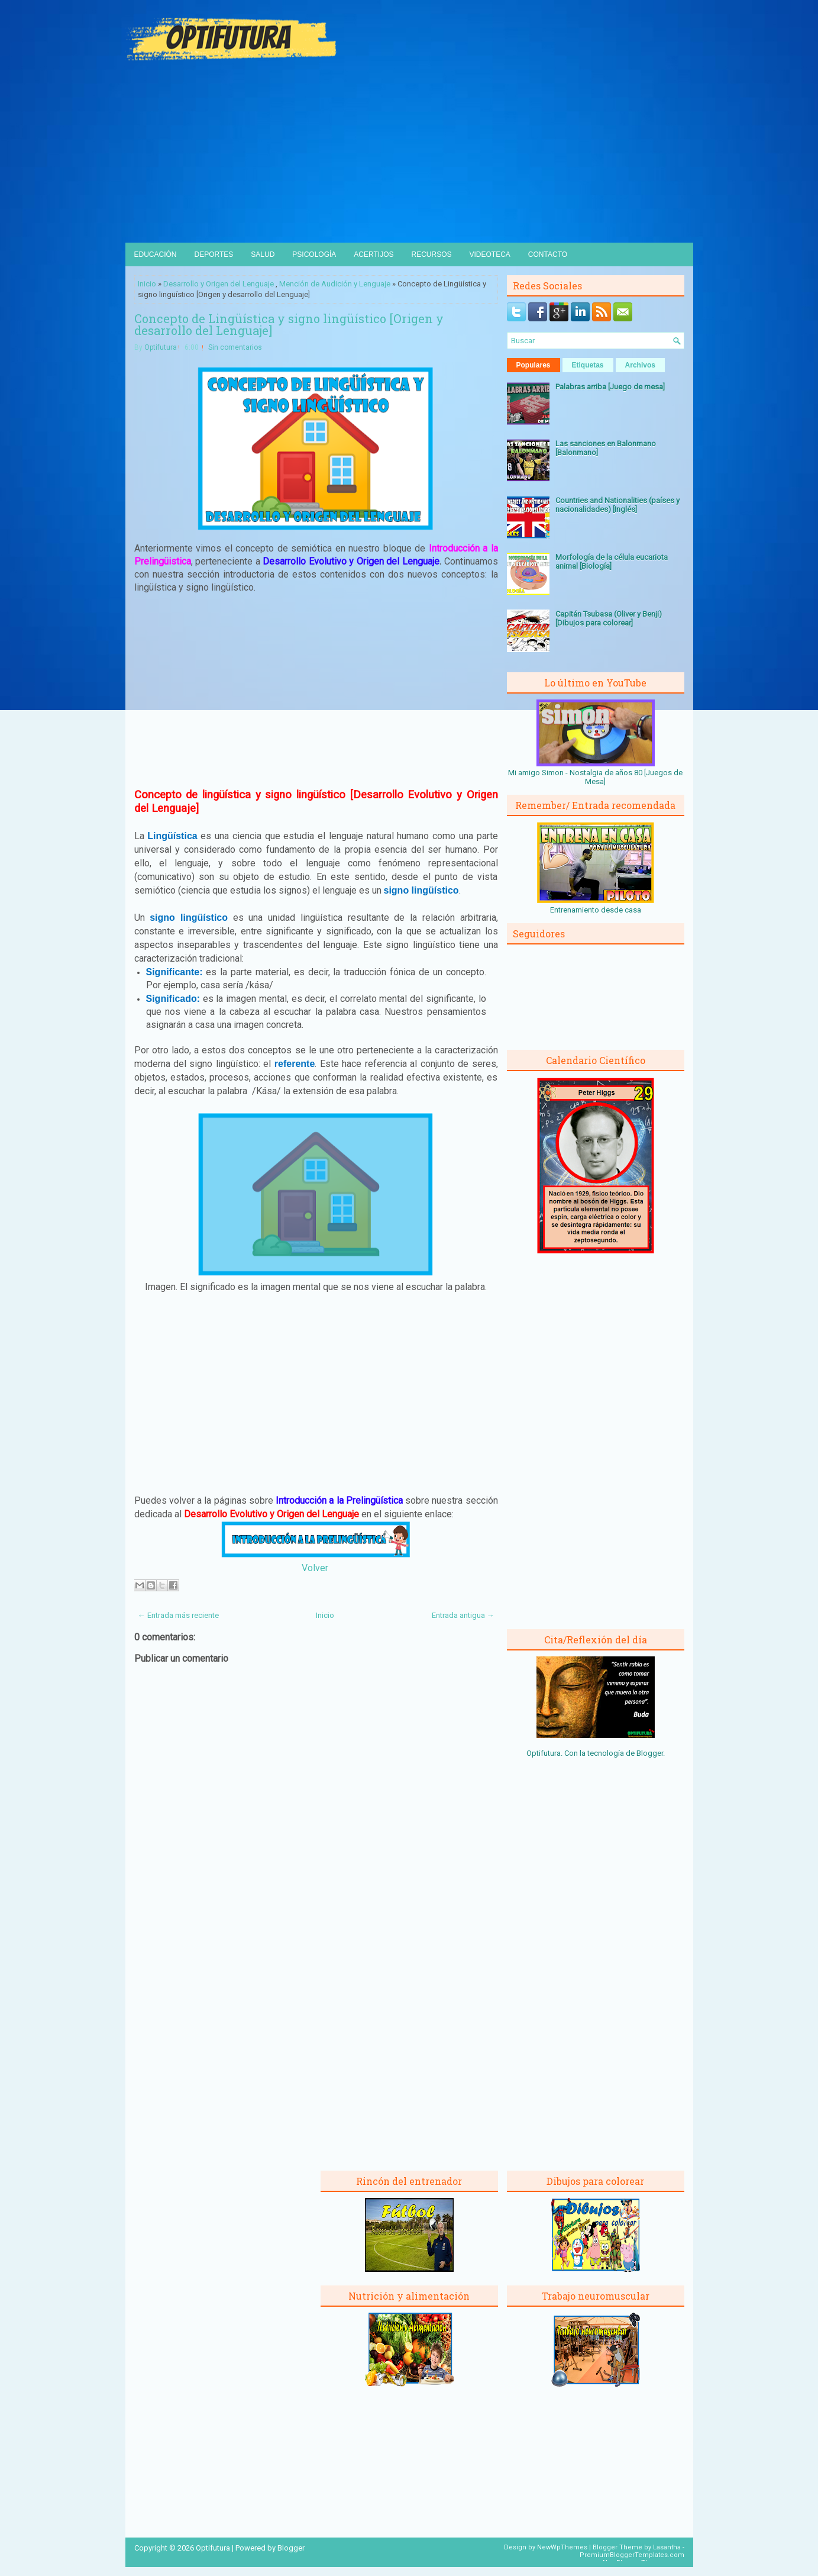 The height and width of the screenshot is (2576, 818). What do you see at coordinates (218, 283) in the screenshot?
I see `Desarrollo y Origen del Lenguaje` at bounding box center [218, 283].